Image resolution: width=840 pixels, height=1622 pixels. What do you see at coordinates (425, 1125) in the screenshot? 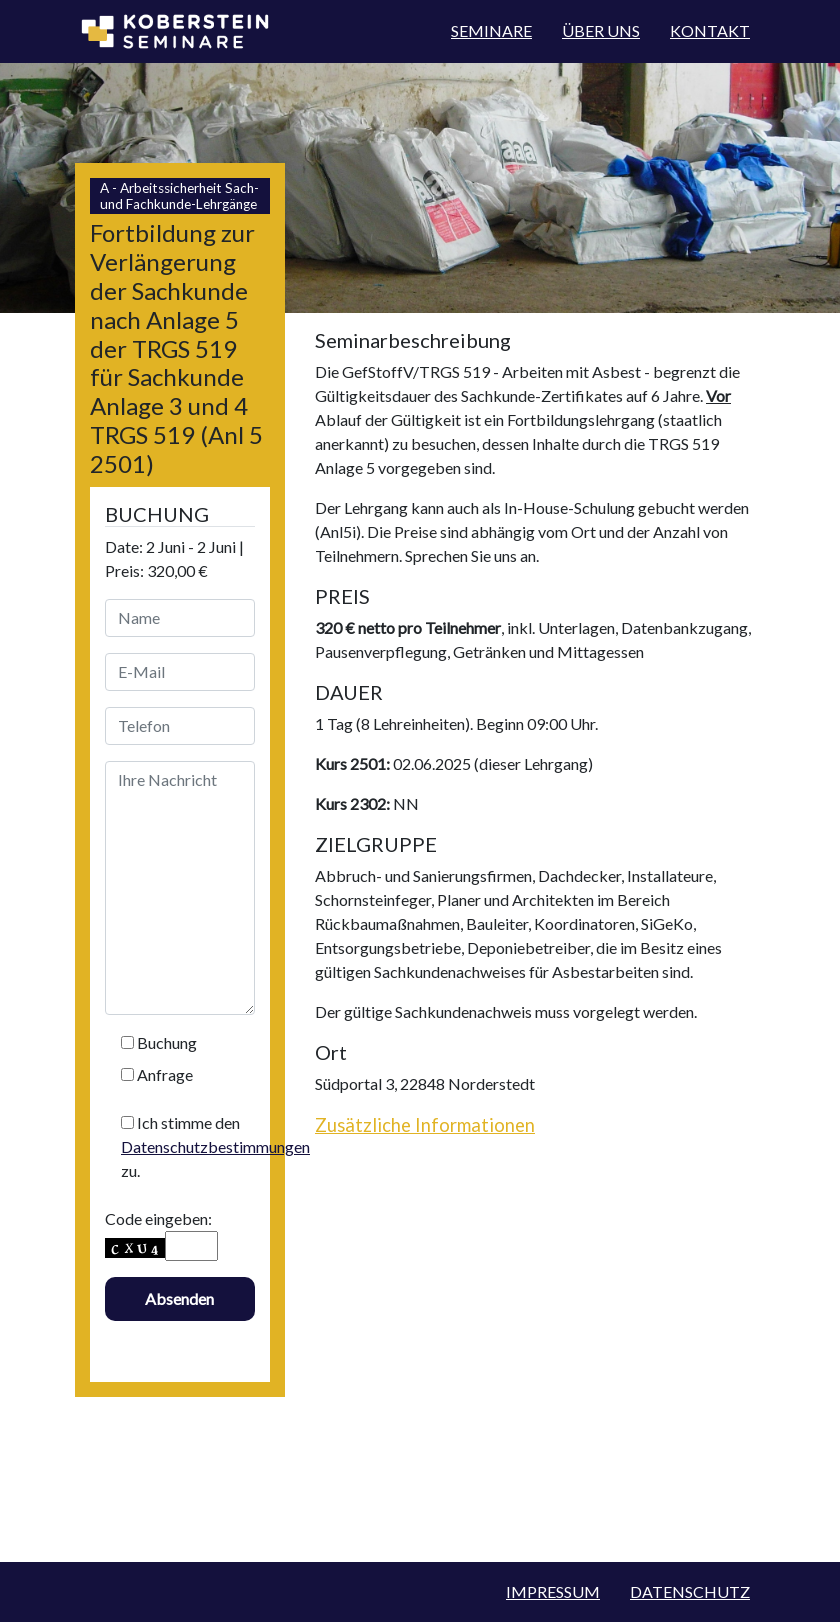
I see `Zusätzliche Informationen` at bounding box center [425, 1125].